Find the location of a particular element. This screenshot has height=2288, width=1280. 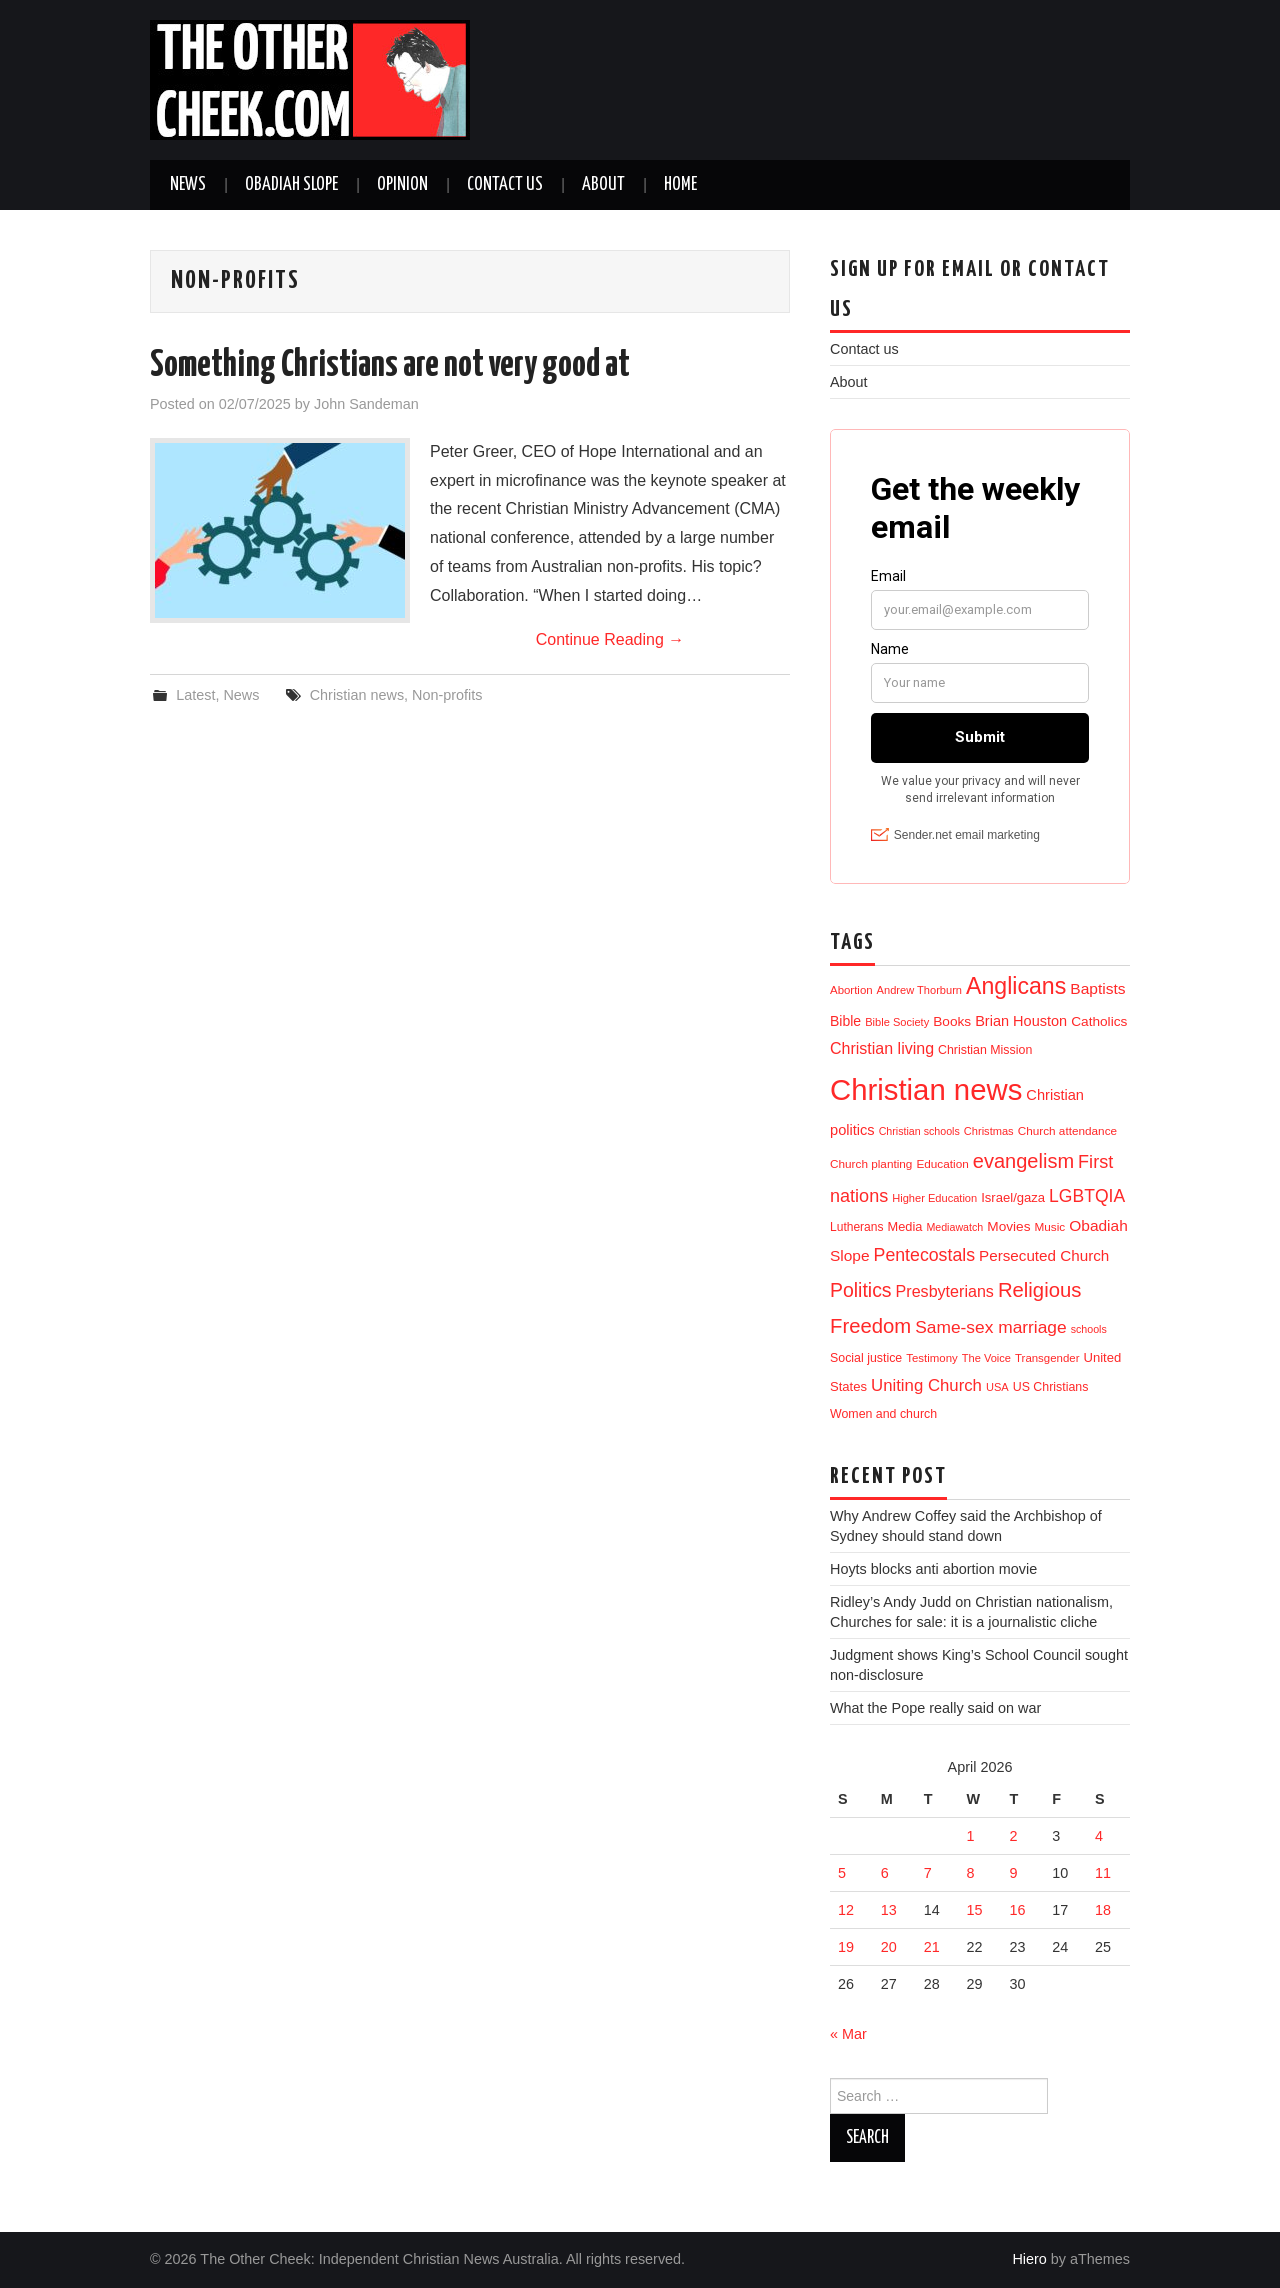

Home is located at coordinates (680, 185).